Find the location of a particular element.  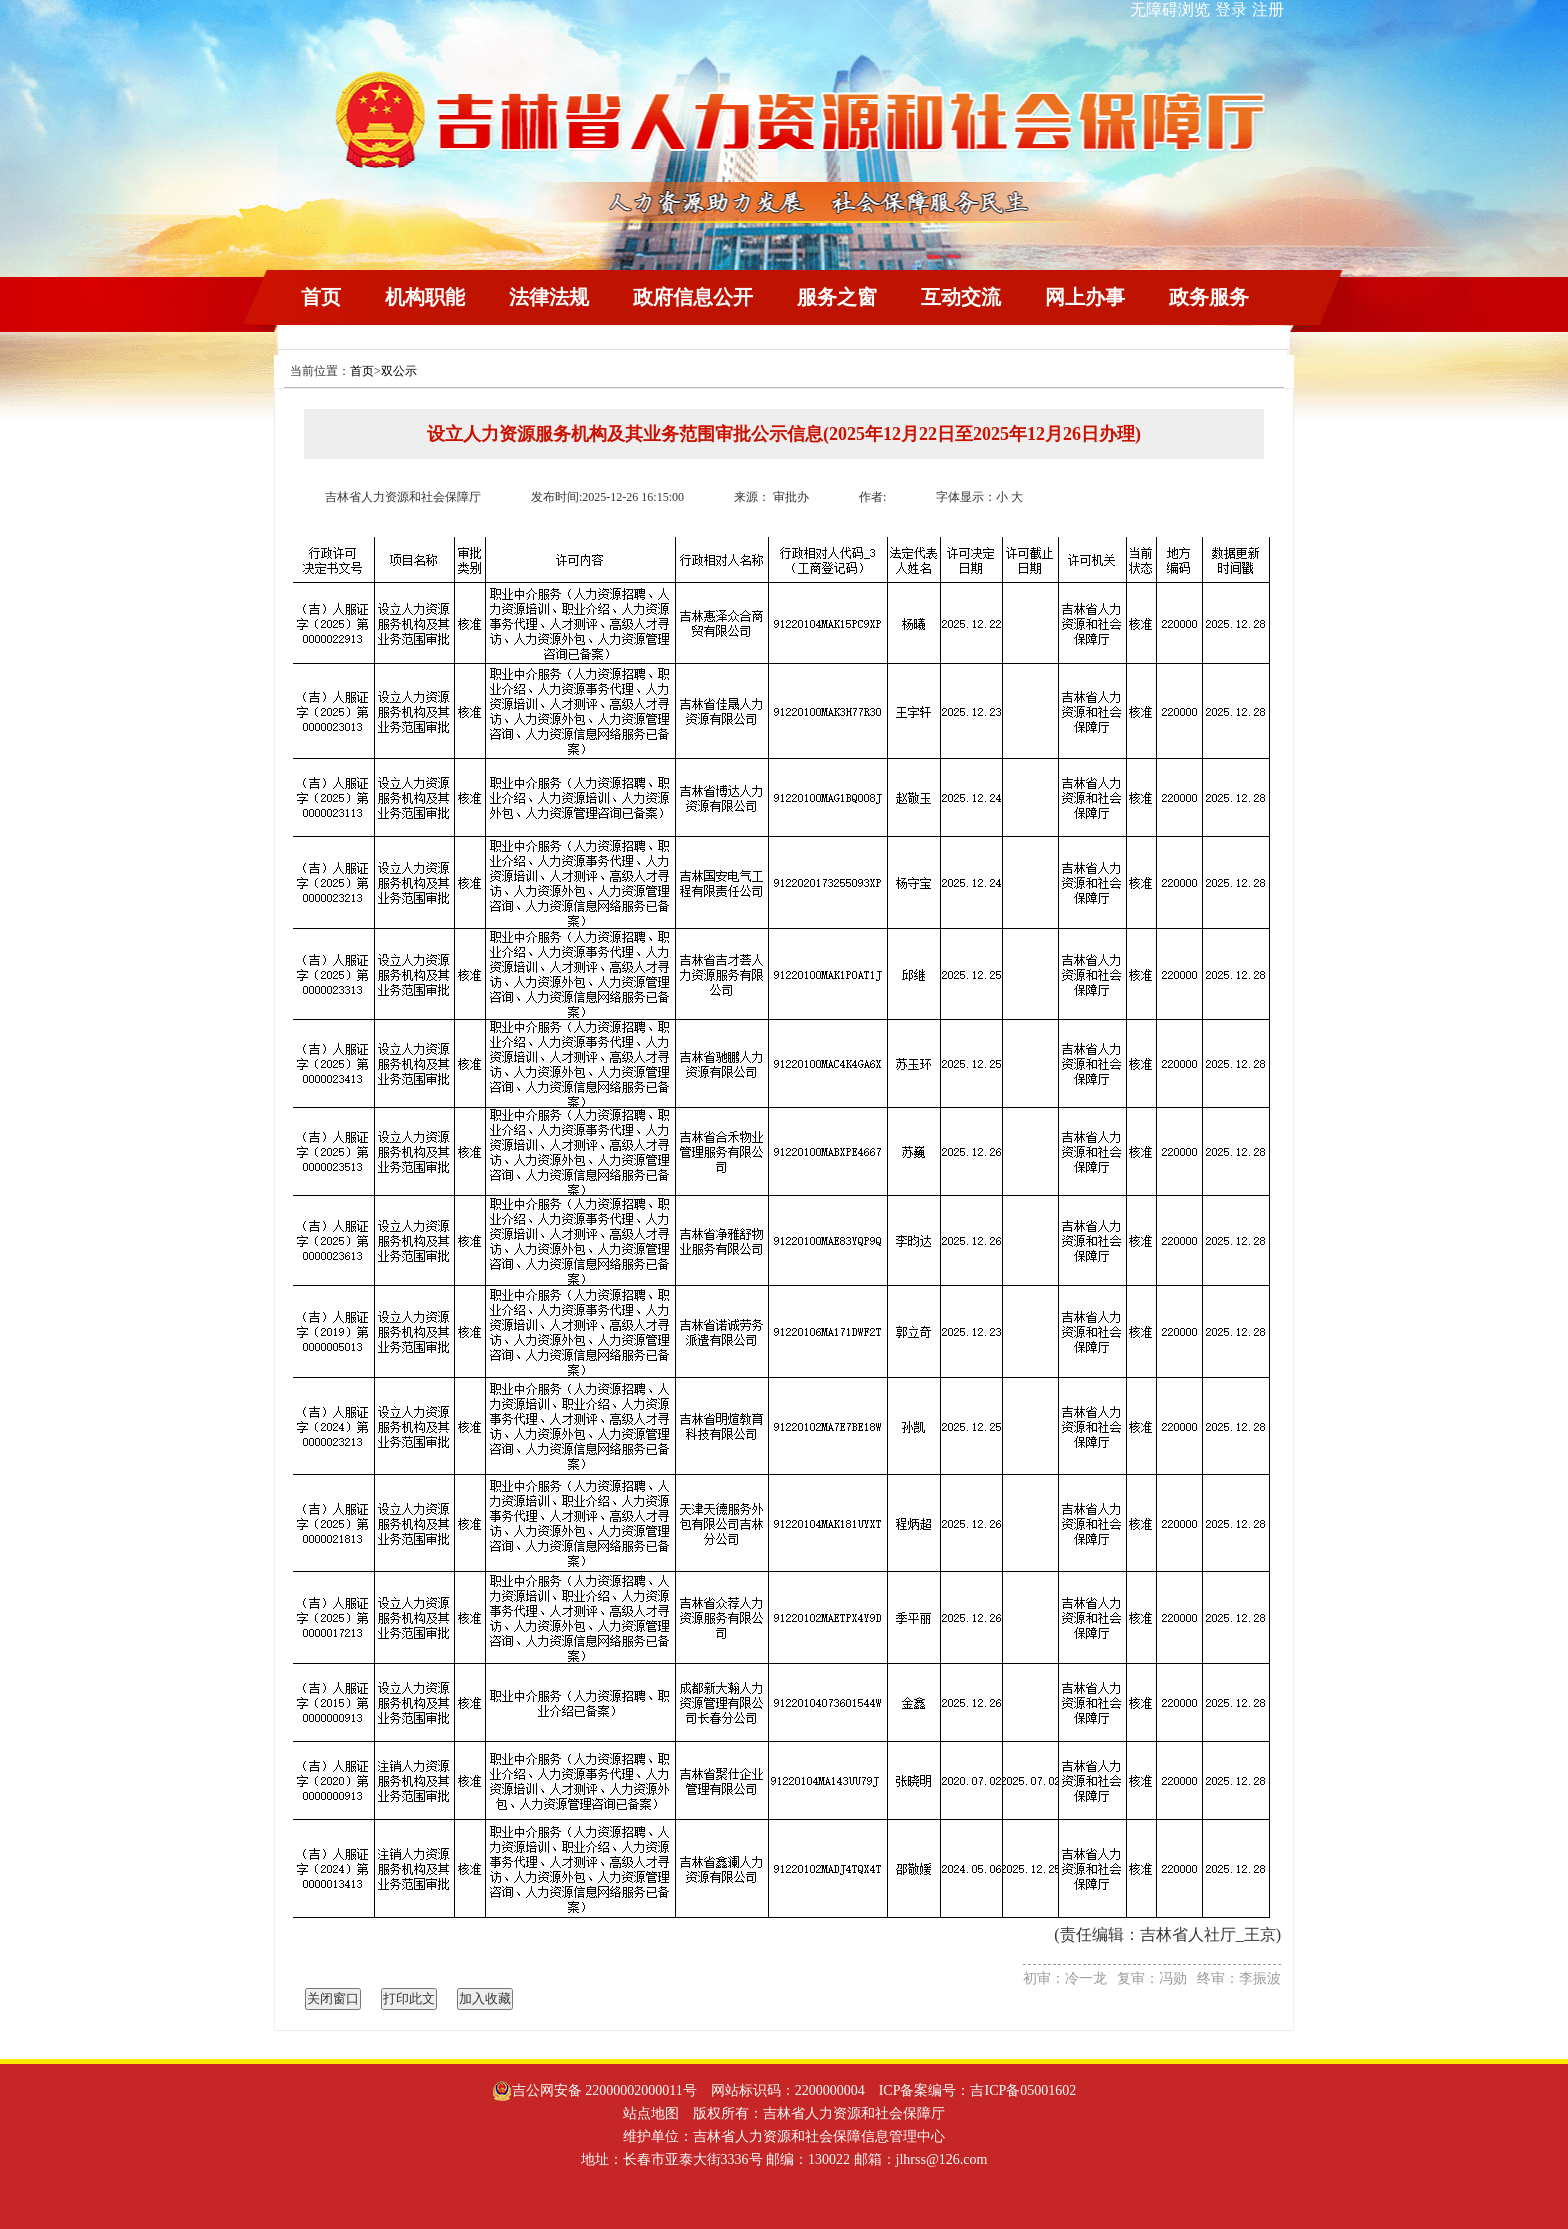

机构职能 is located at coordinates (425, 297).